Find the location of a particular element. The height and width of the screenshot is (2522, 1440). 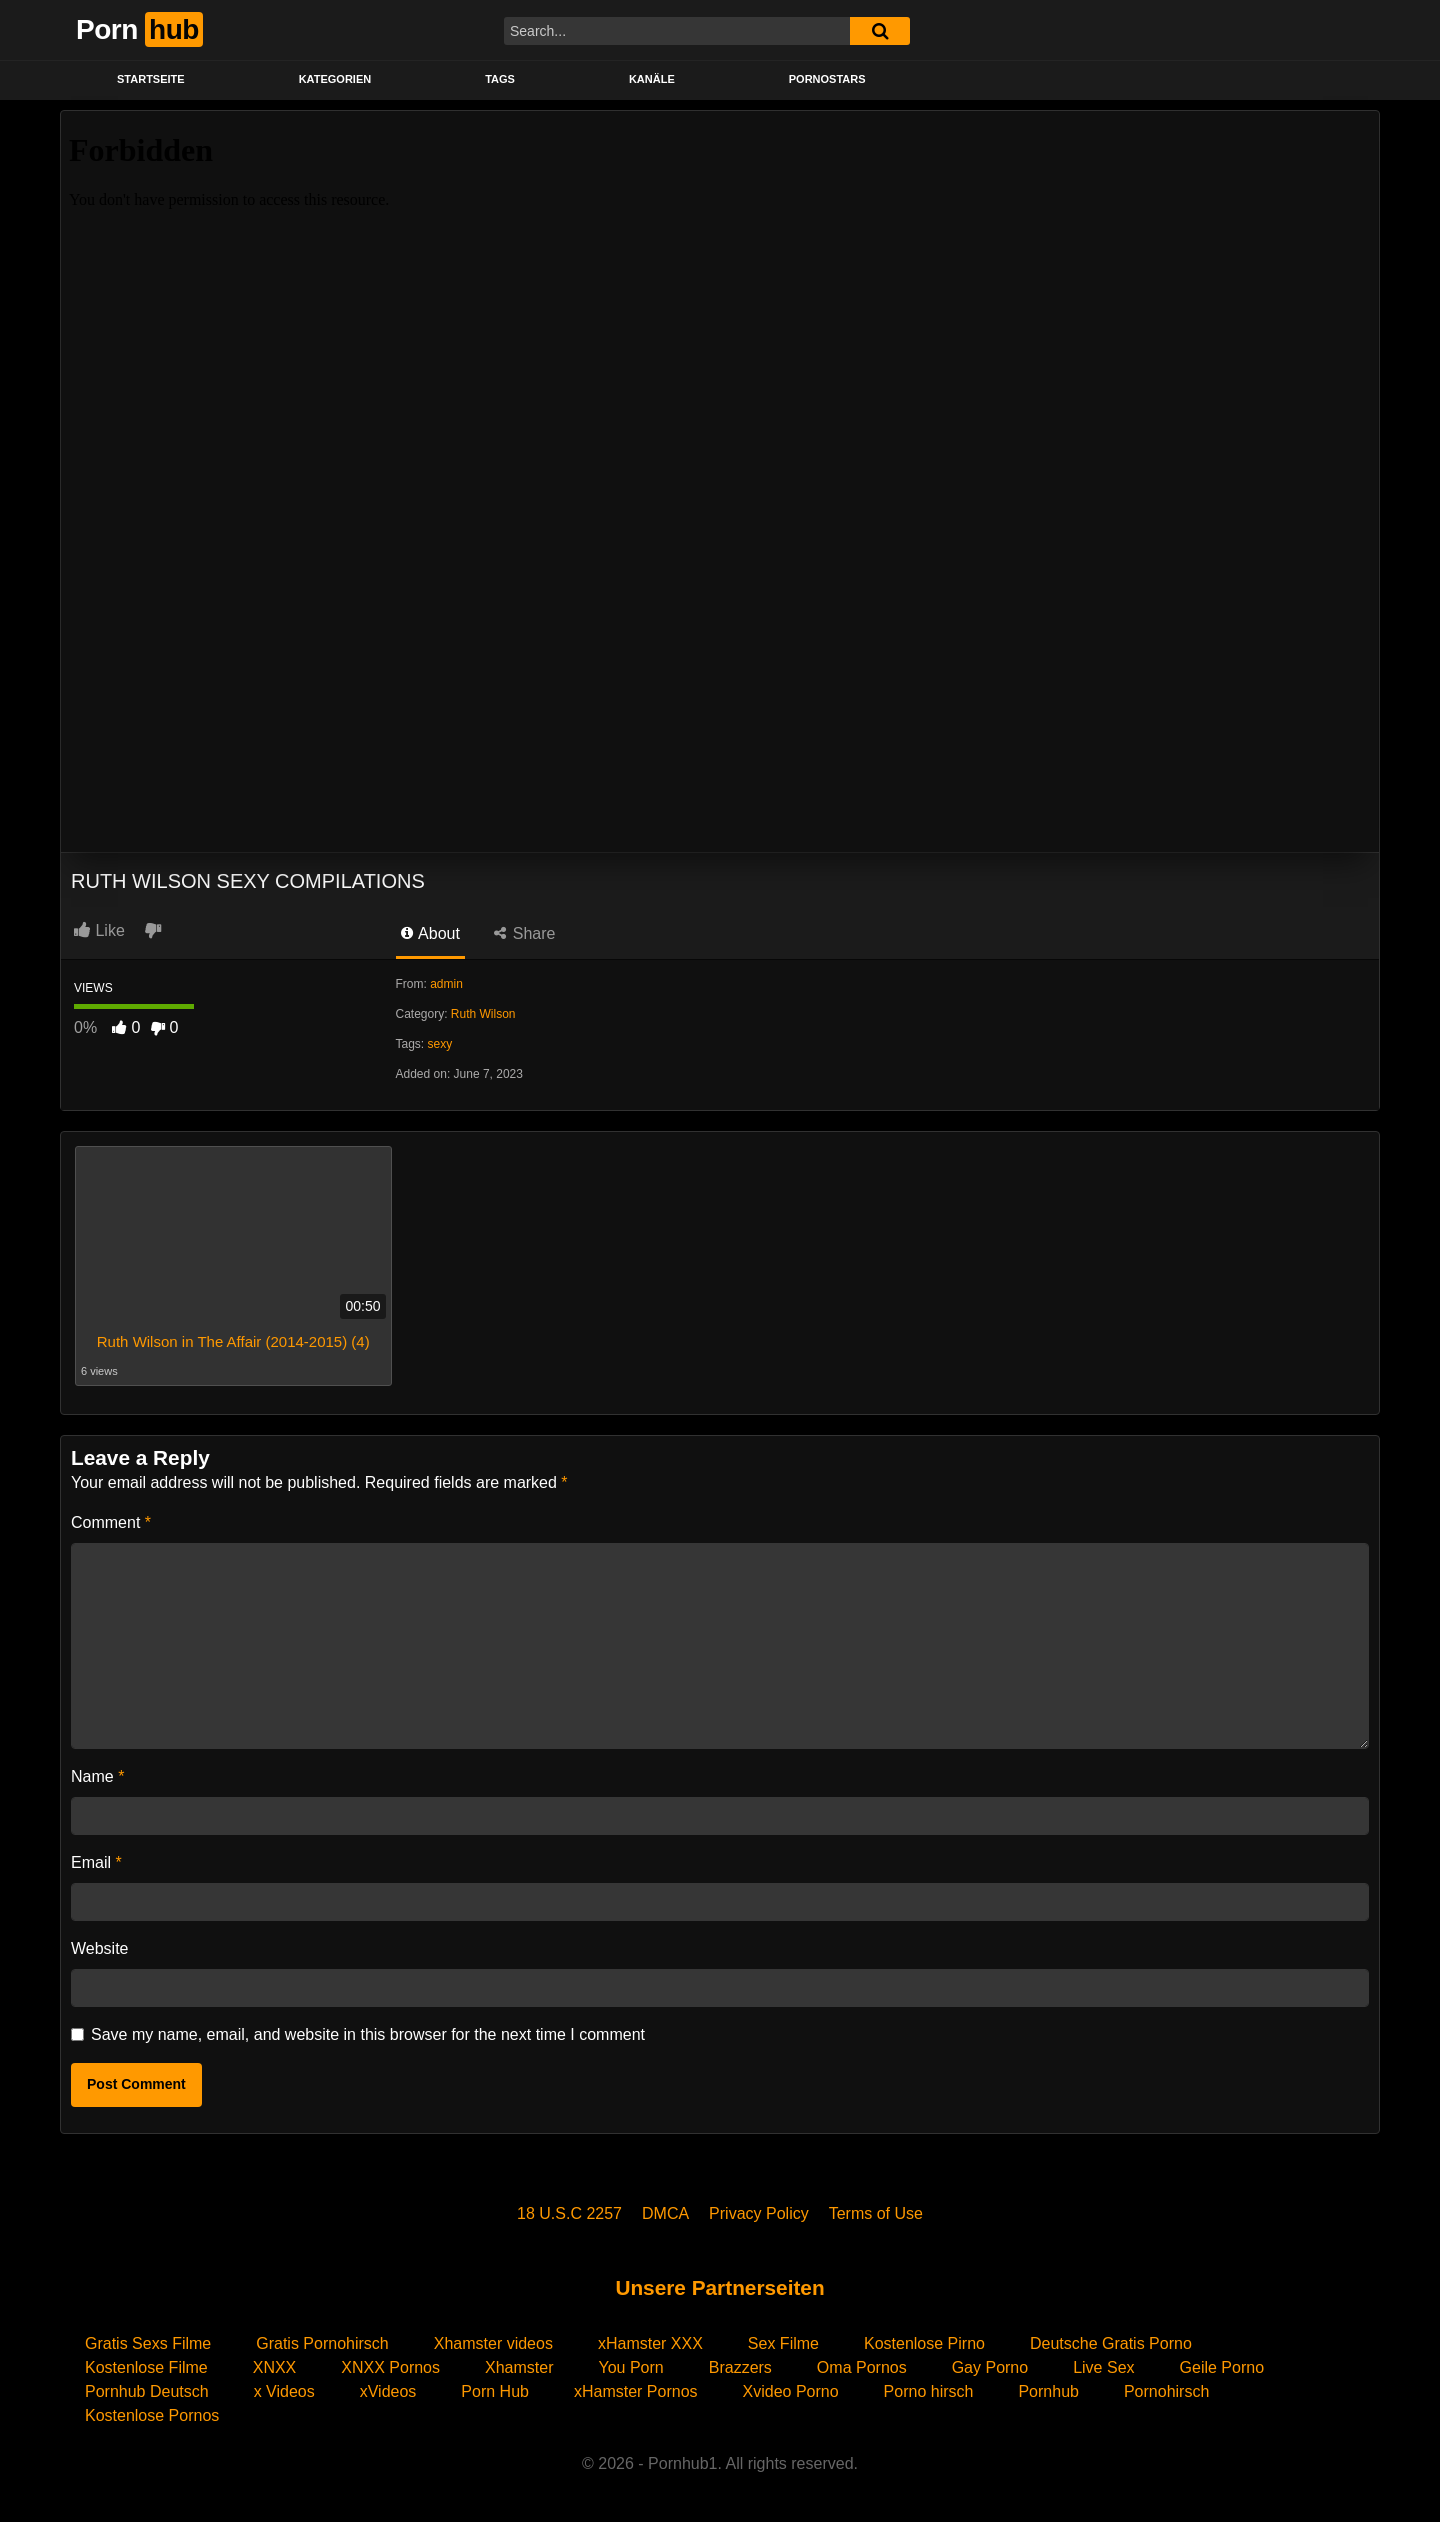

18 U.S.C 2257 is located at coordinates (569, 2213).